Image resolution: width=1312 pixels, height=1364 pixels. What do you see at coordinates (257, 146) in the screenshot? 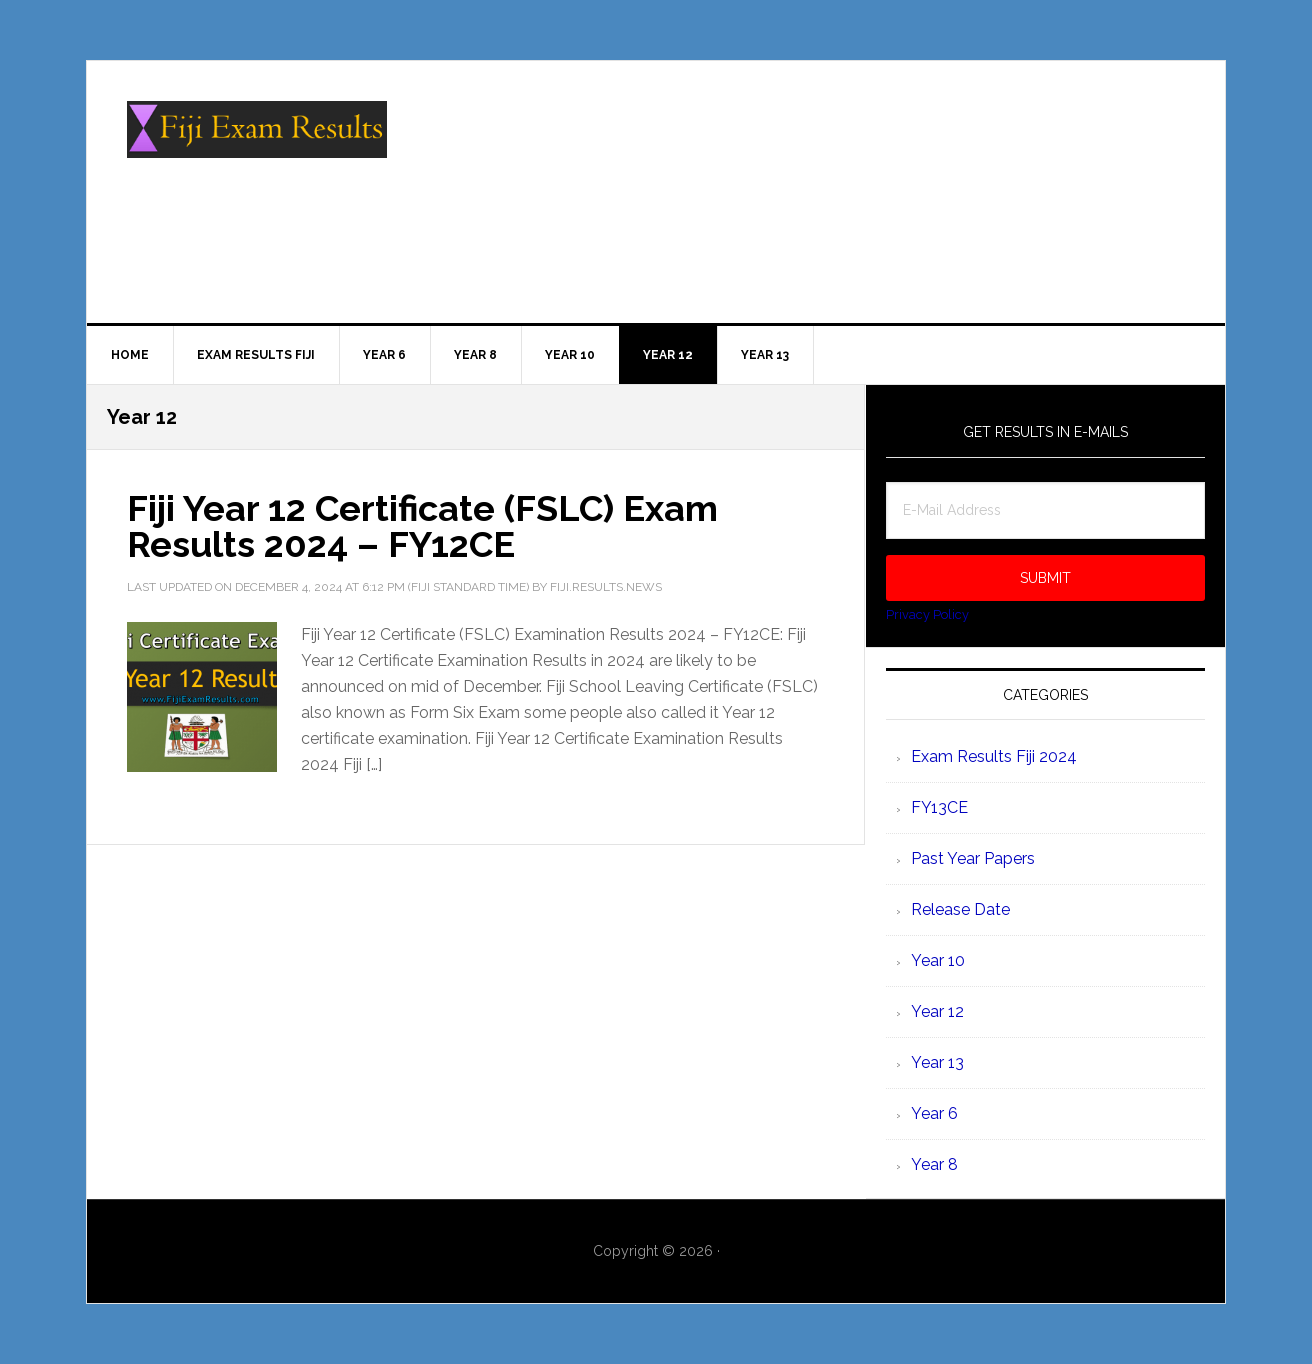
I see `Fiji Exam Results 2025 - www.examresults.gov.fj` at bounding box center [257, 146].